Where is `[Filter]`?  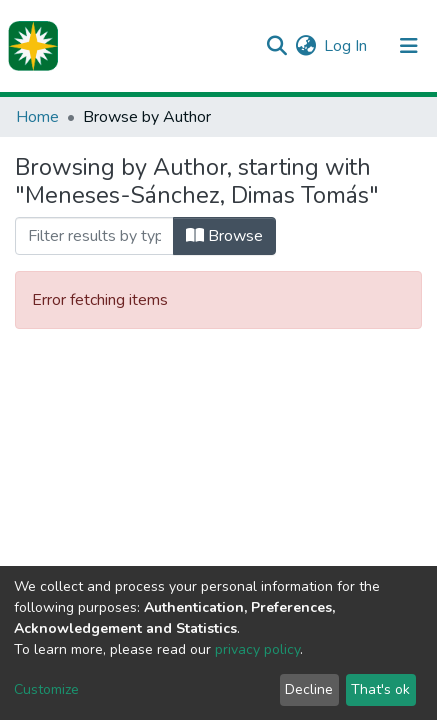
[Filter] is located at coordinates (94, 236).